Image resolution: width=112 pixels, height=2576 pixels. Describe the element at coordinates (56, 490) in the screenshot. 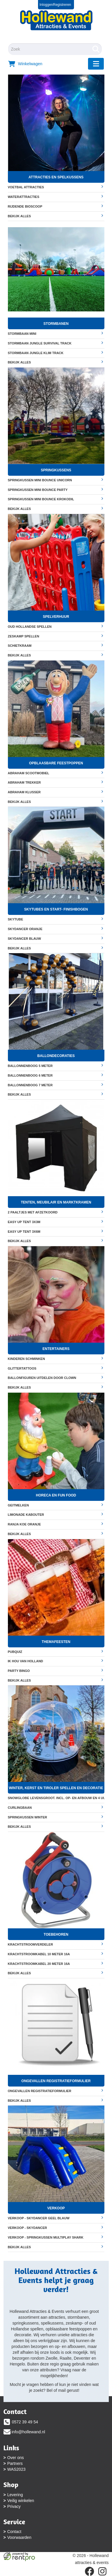

I see `Springkussen Mini Bounce Party` at that location.